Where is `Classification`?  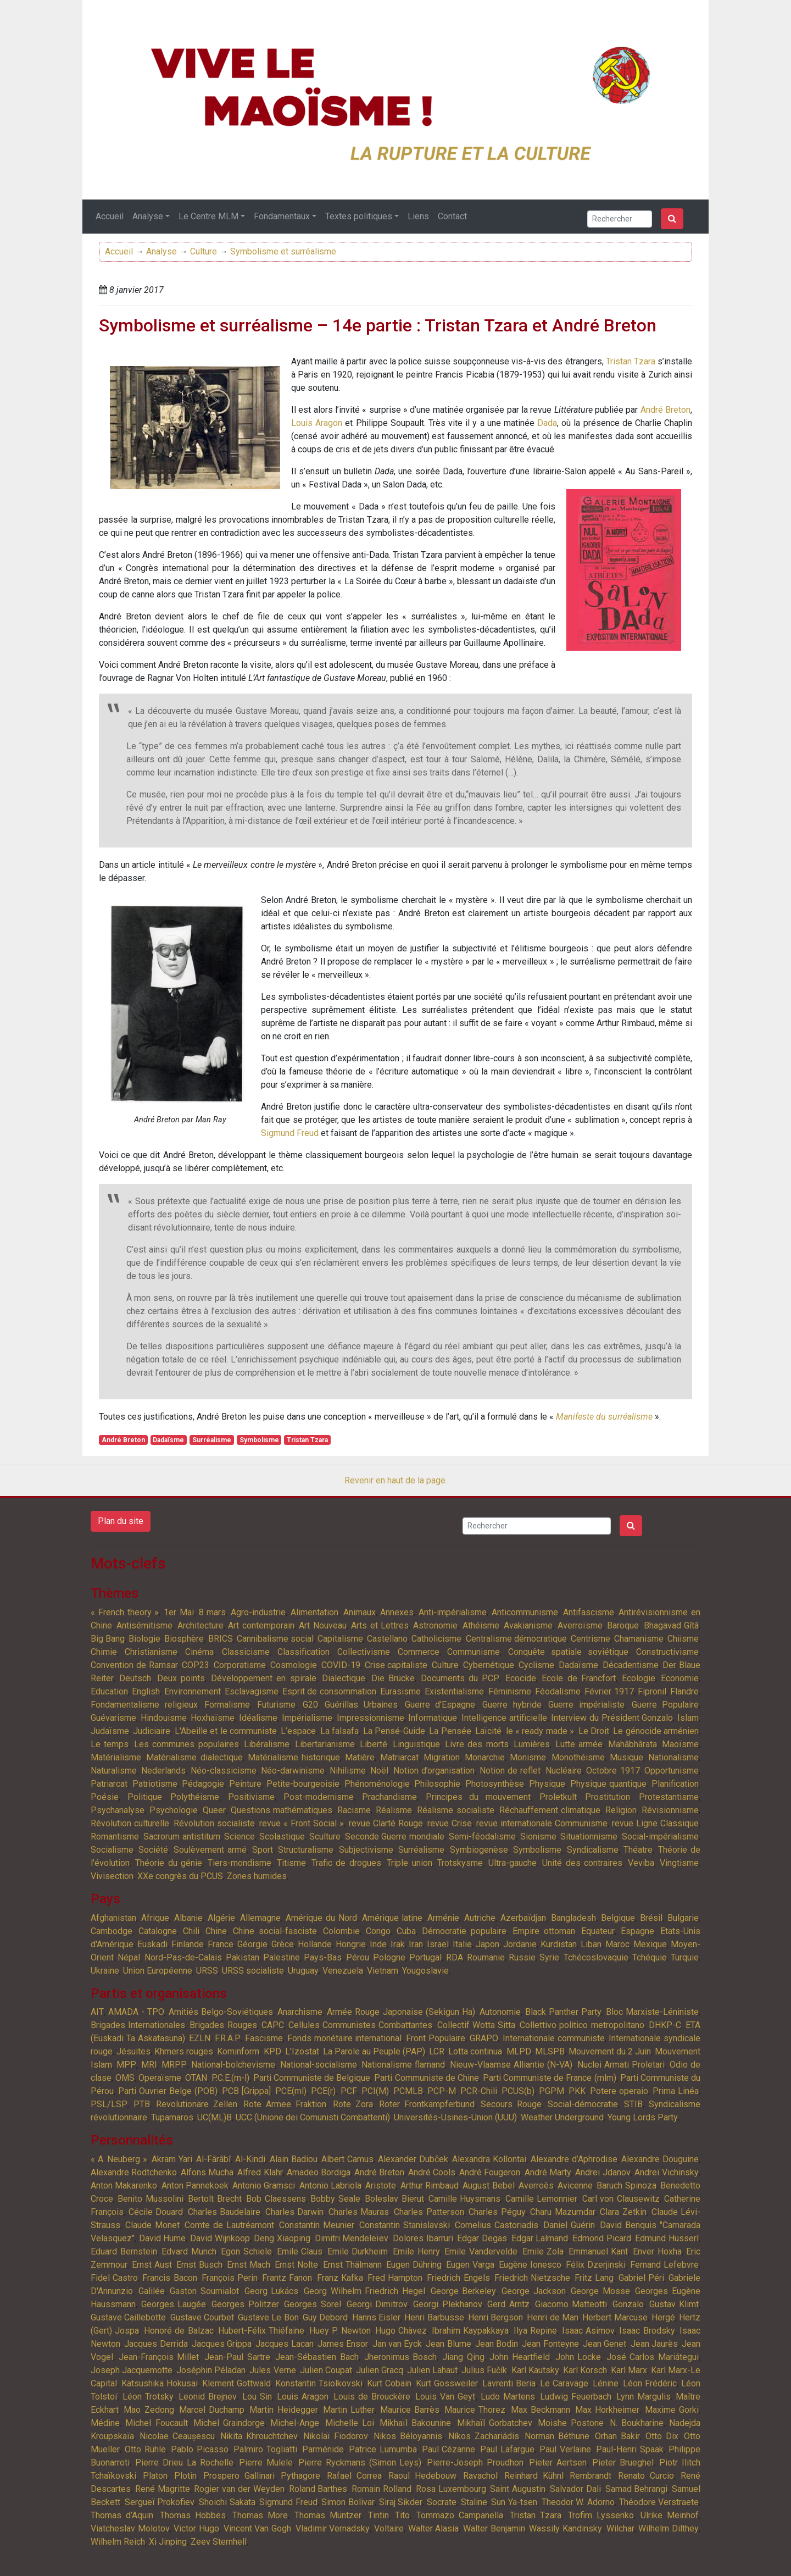 Classification is located at coordinates (303, 1652).